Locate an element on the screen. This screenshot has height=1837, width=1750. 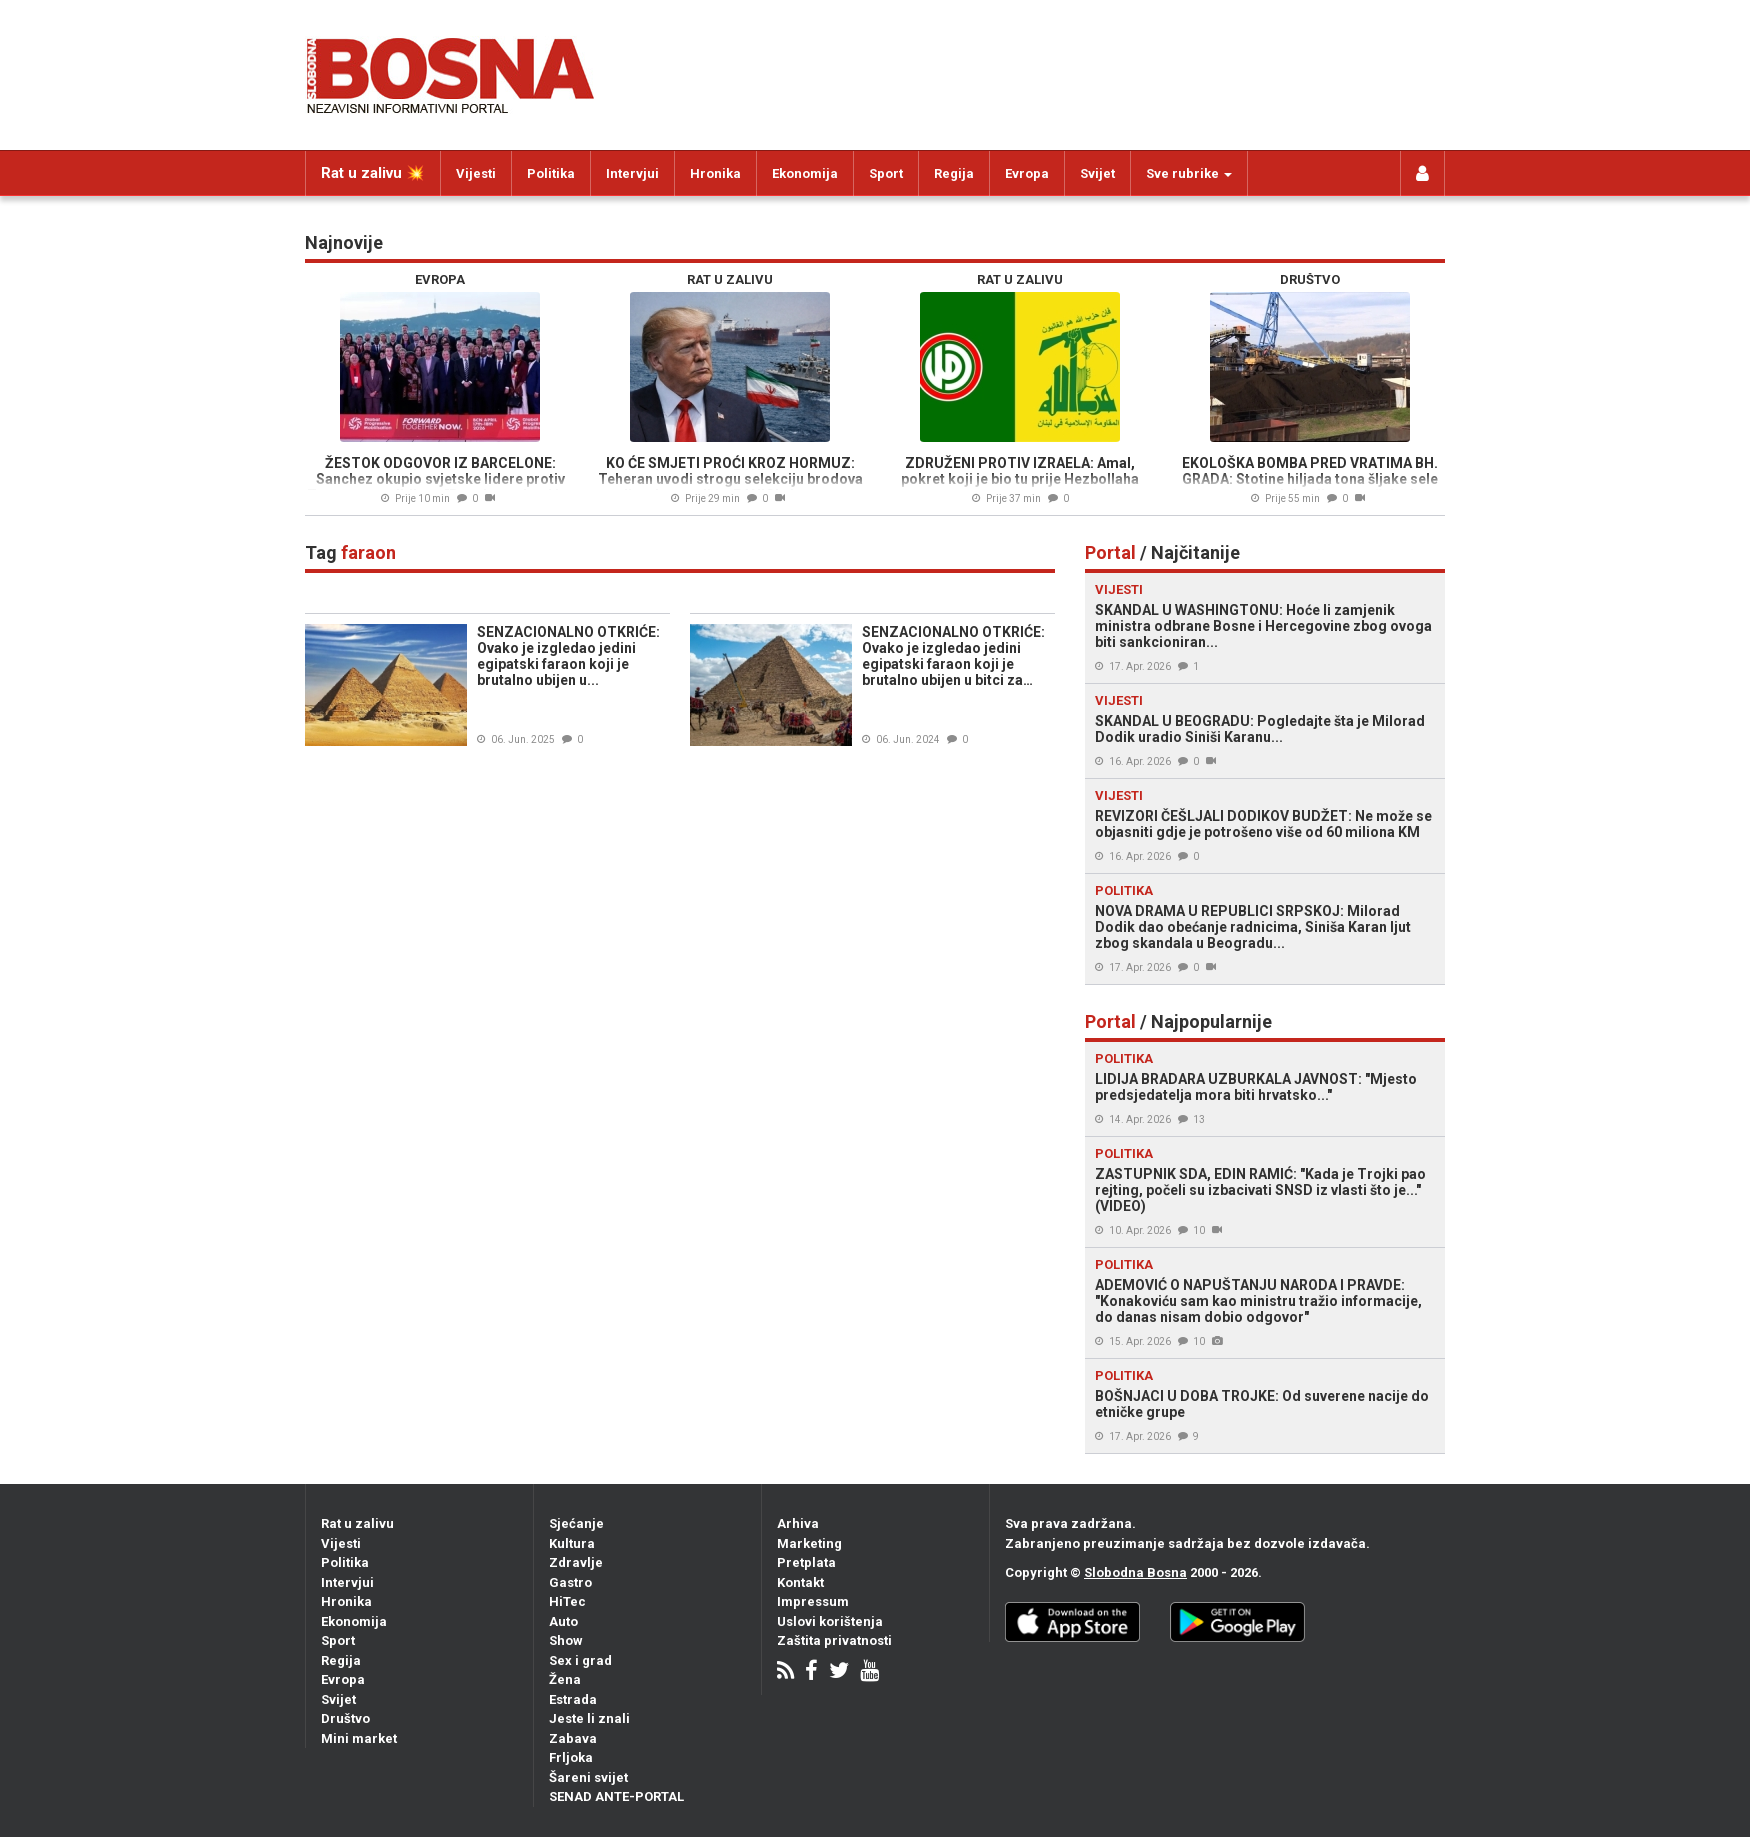
Sjećanje is located at coordinates (576, 1523).